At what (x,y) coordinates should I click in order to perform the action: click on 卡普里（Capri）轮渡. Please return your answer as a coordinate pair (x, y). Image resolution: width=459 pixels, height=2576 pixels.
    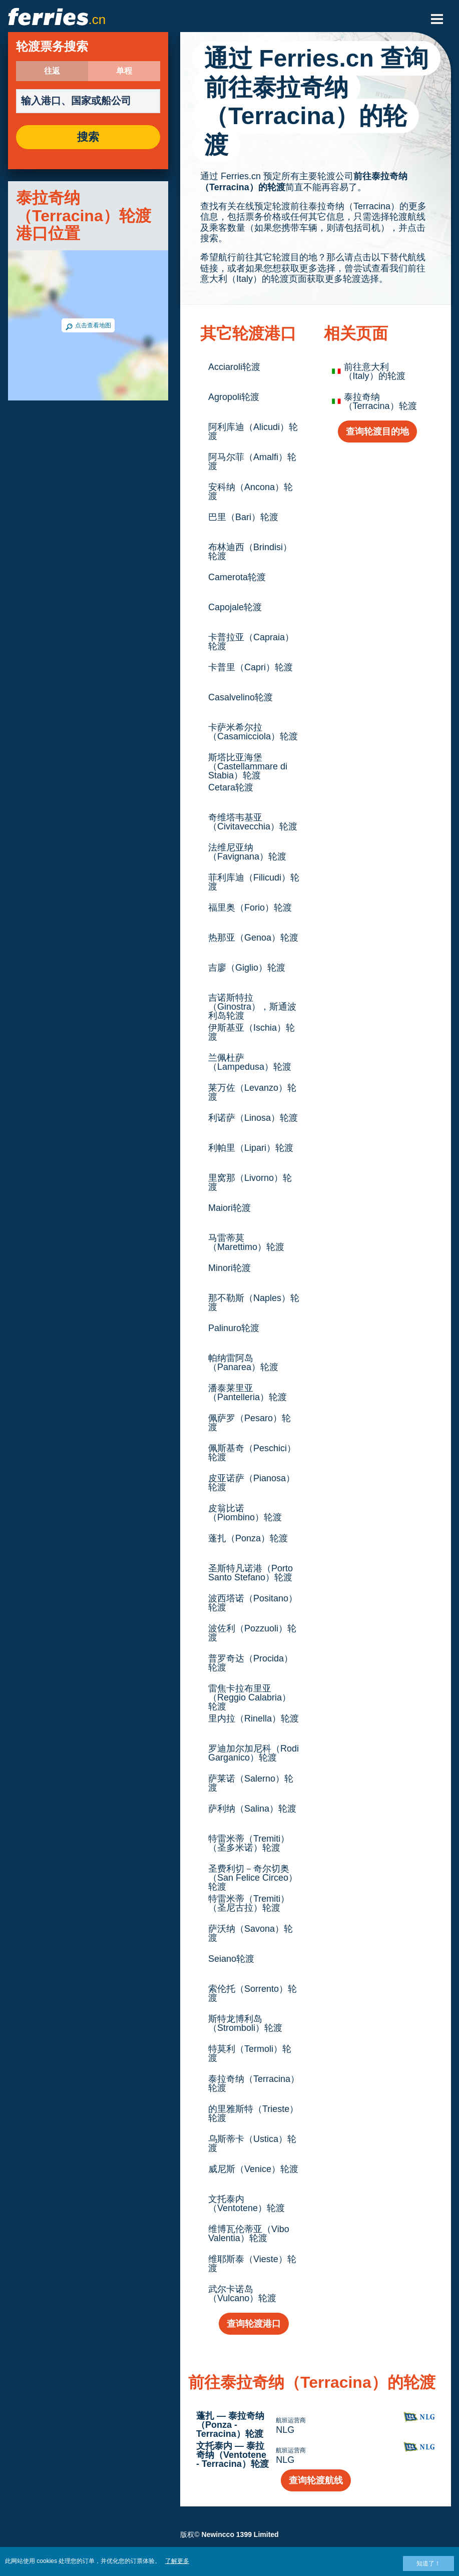
    Looking at the image, I should click on (250, 667).